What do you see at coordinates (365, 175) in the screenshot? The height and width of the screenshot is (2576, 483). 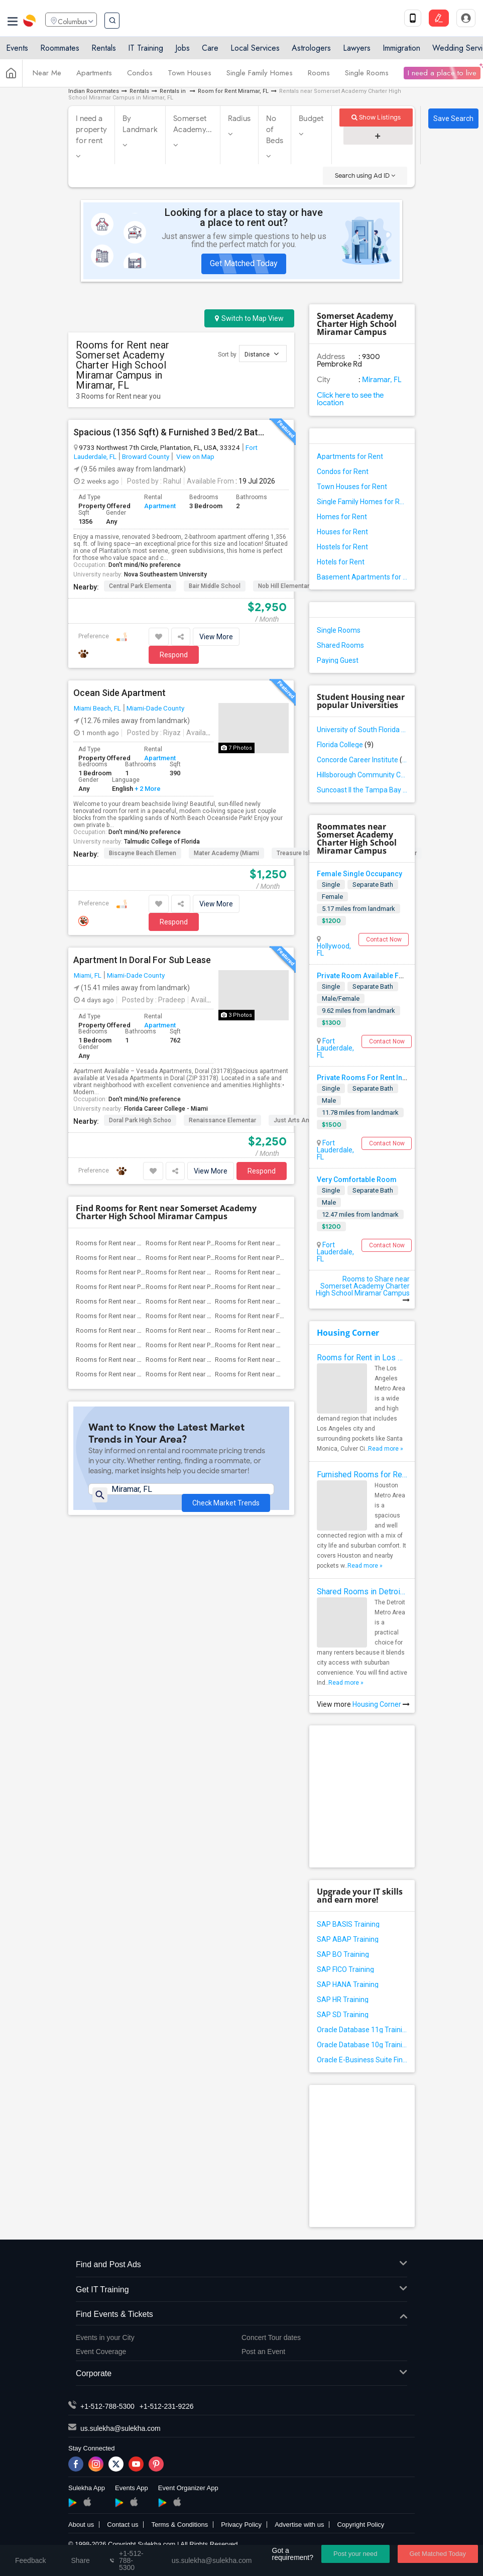 I see `Search using Ad ID` at bounding box center [365, 175].